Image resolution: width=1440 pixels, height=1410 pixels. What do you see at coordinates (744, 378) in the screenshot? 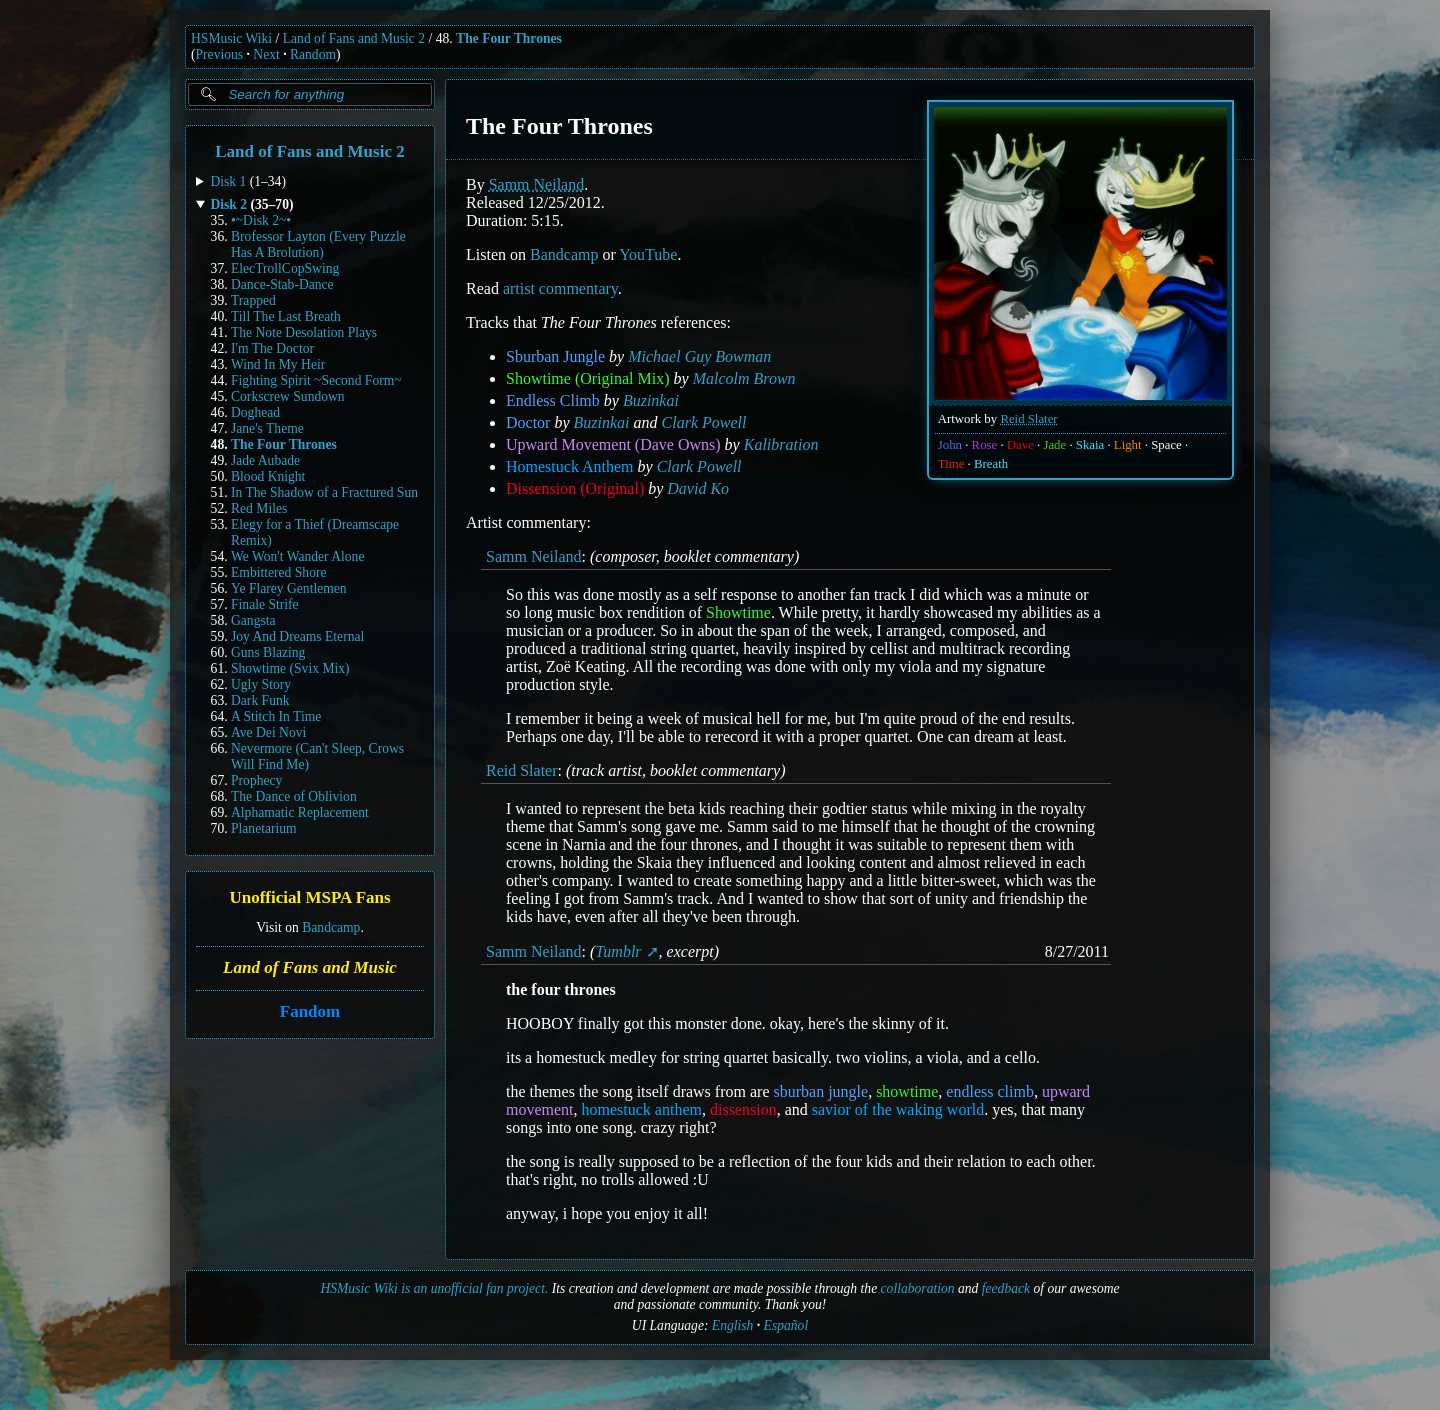
I see `Malcolm Brown` at bounding box center [744, 378].